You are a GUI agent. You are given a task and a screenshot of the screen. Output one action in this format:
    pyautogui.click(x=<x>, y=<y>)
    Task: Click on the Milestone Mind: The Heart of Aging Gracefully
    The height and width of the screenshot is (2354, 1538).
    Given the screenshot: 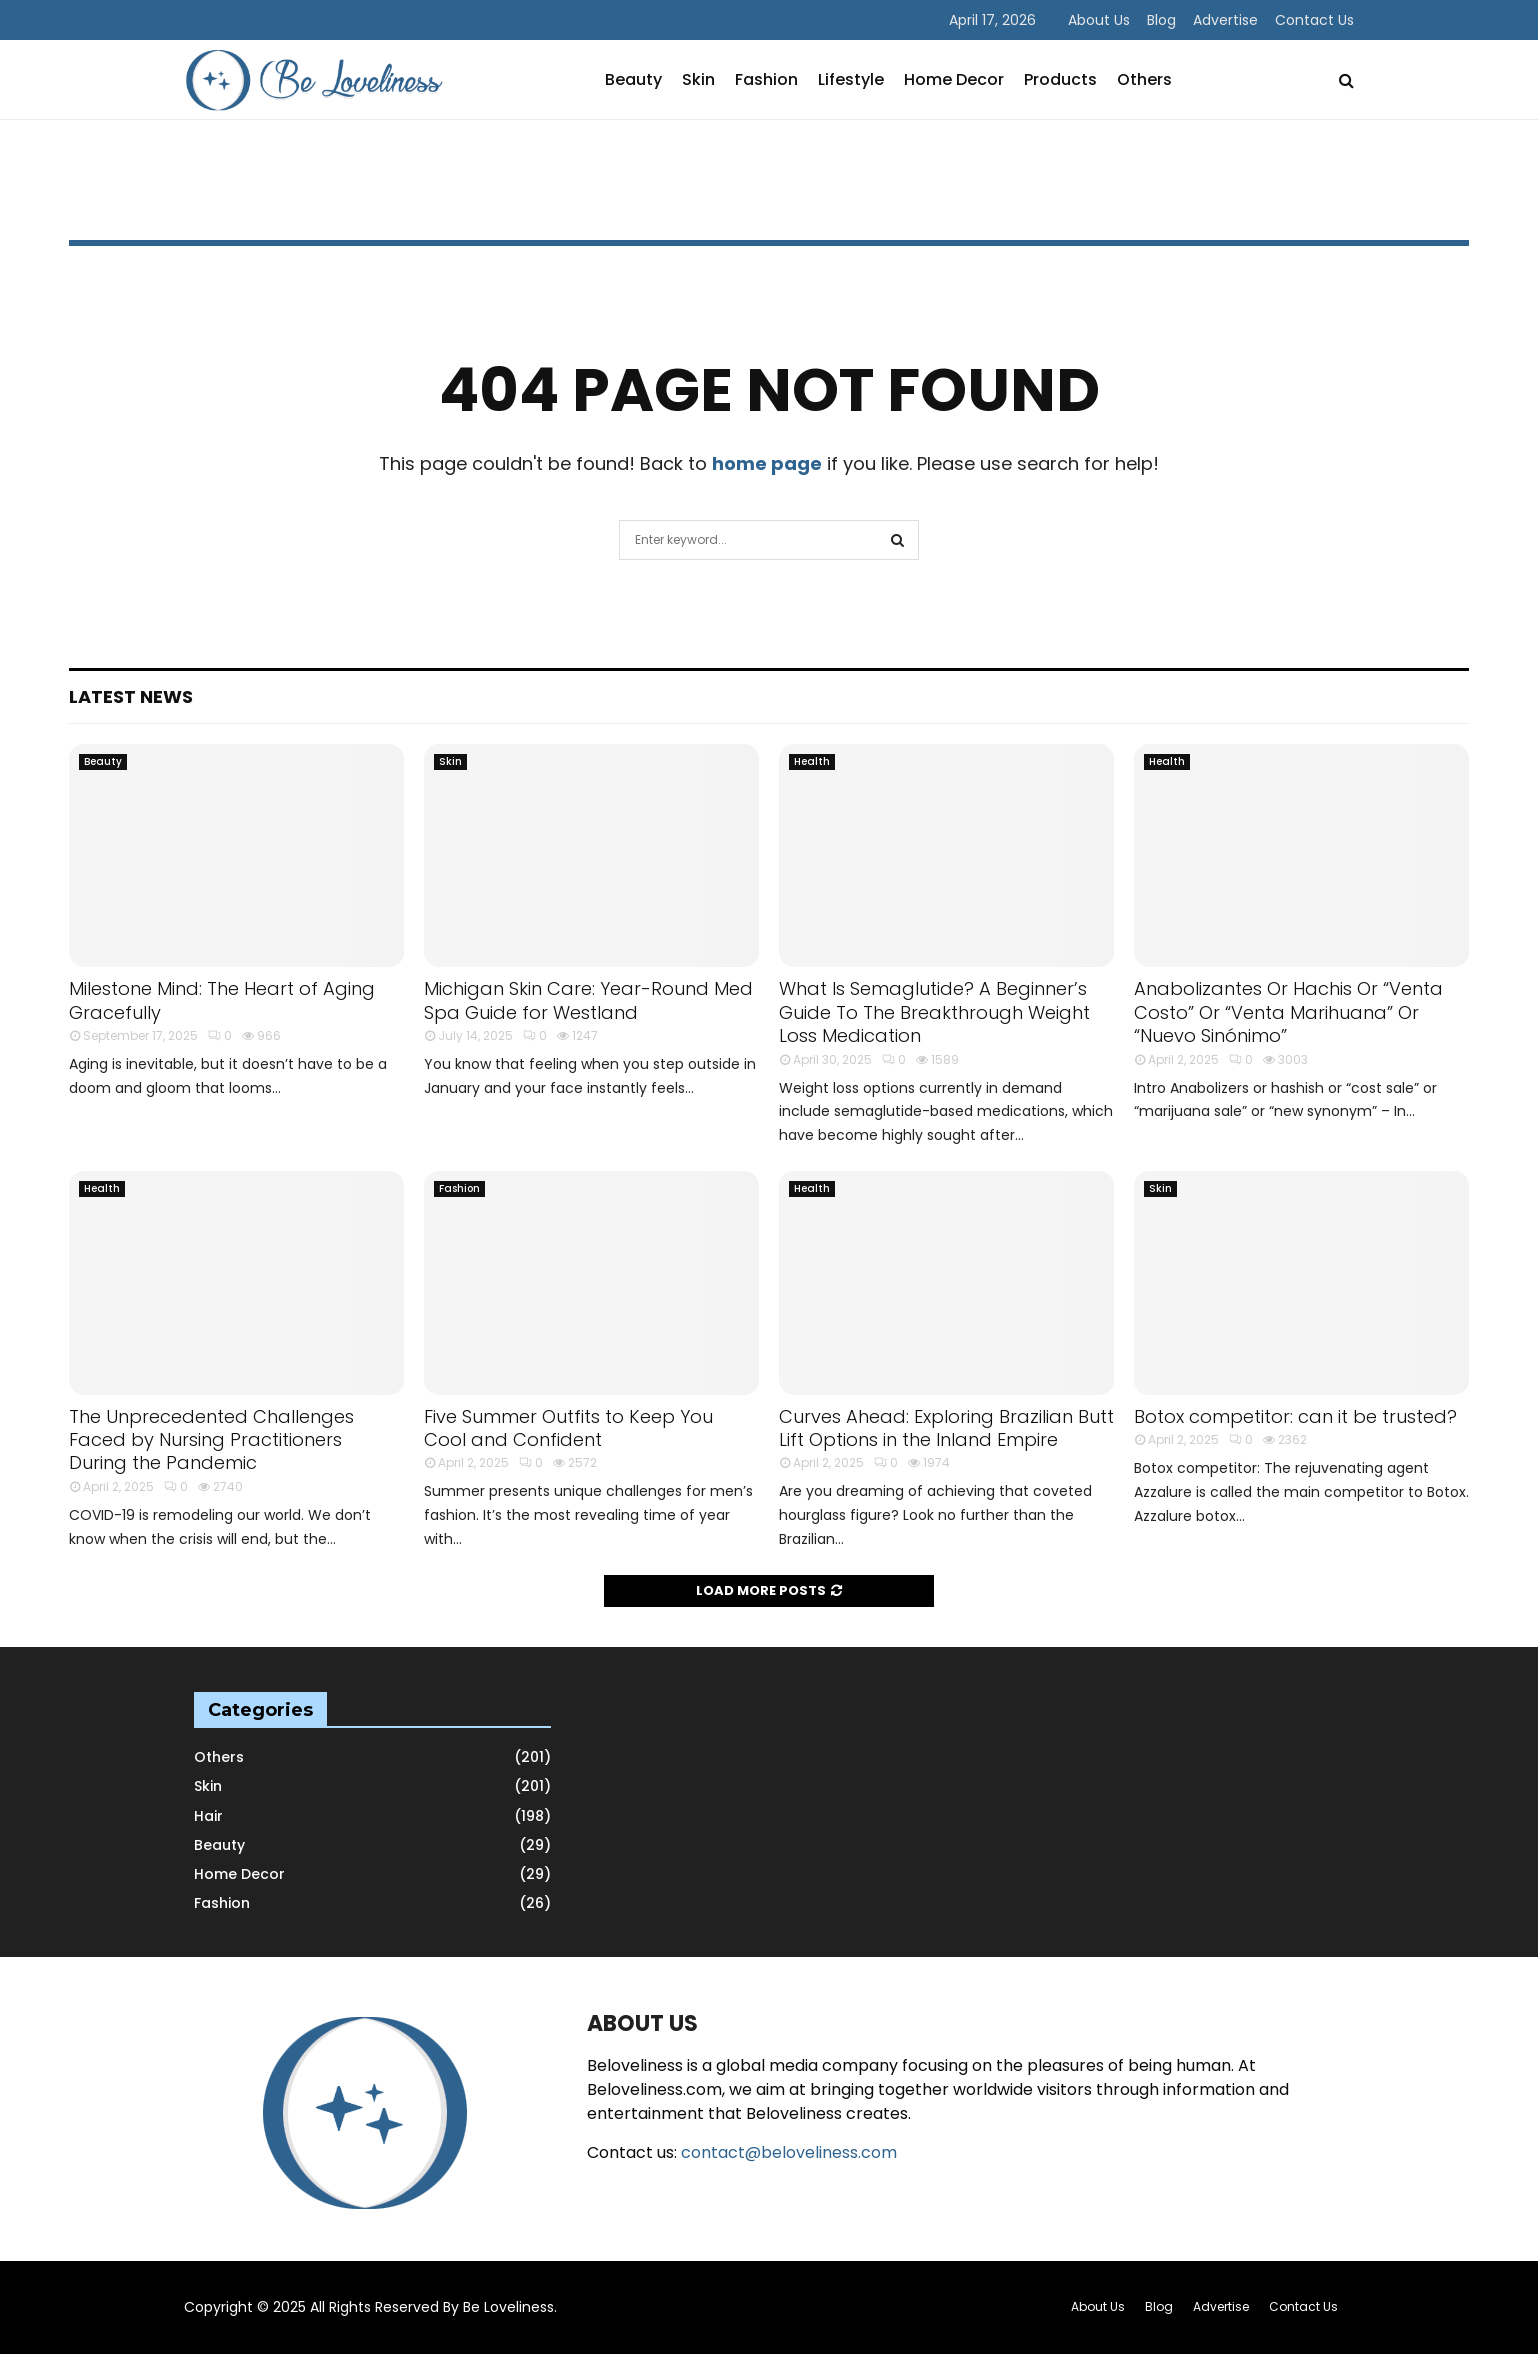 What is the action you would take?
    pyautogui.click(x=222, y=1000)
    